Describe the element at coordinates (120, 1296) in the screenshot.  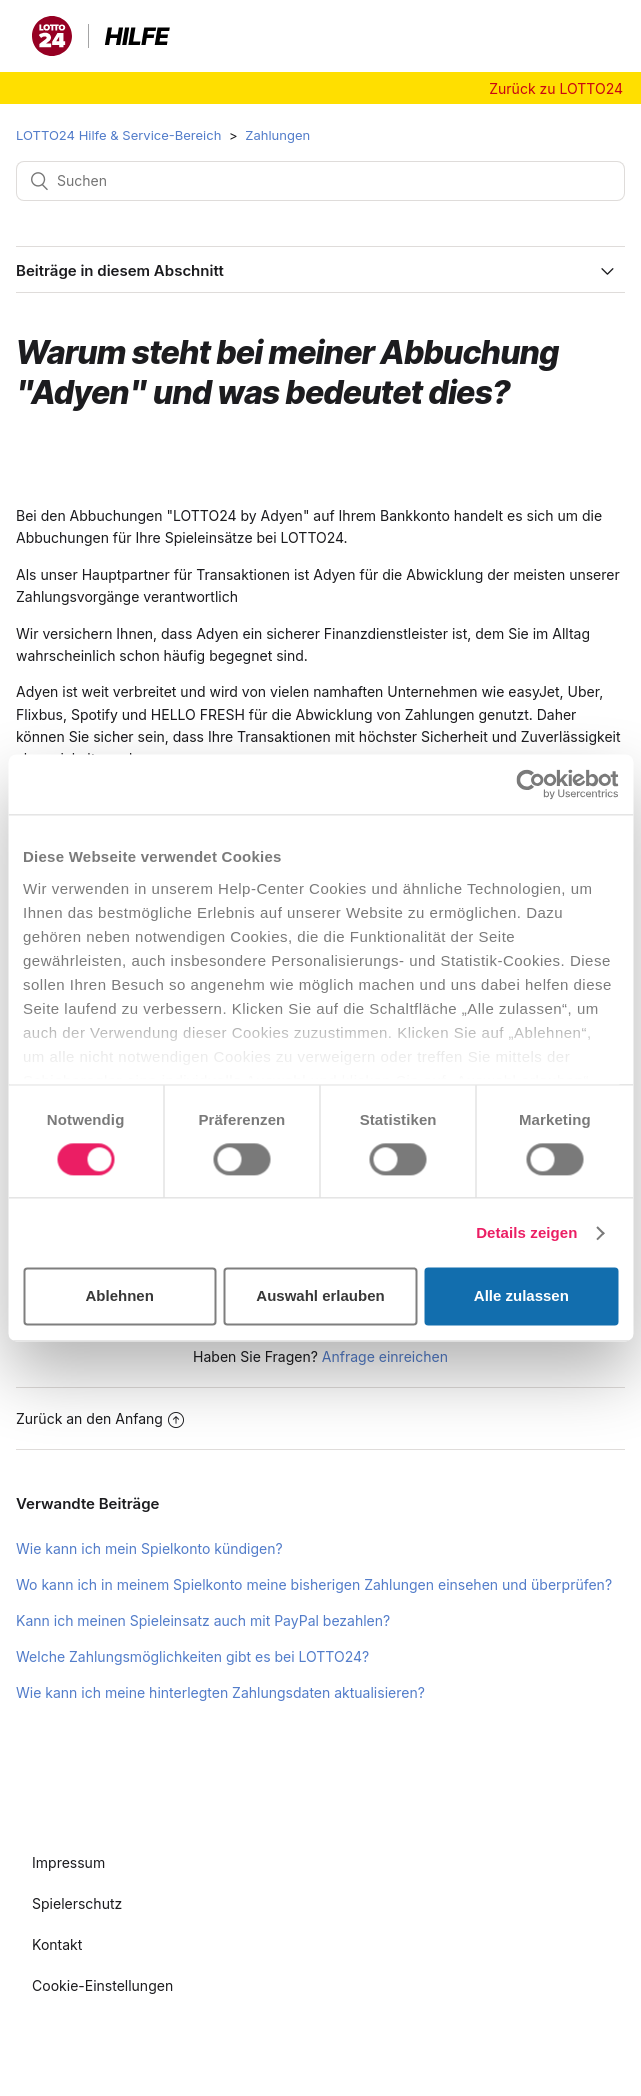
I see `Ablehnen` at that location.